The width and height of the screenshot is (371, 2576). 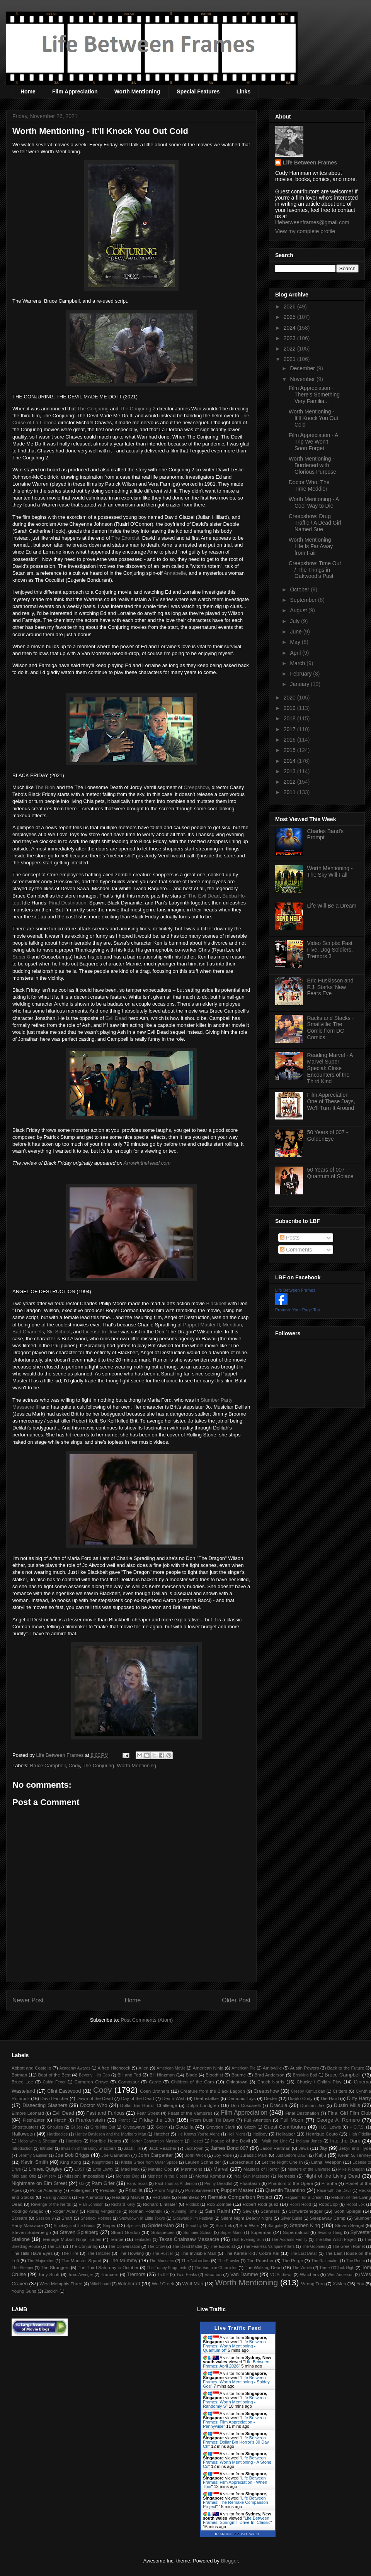 I want to click on Into the Dark, so click(x=345, y=2141).